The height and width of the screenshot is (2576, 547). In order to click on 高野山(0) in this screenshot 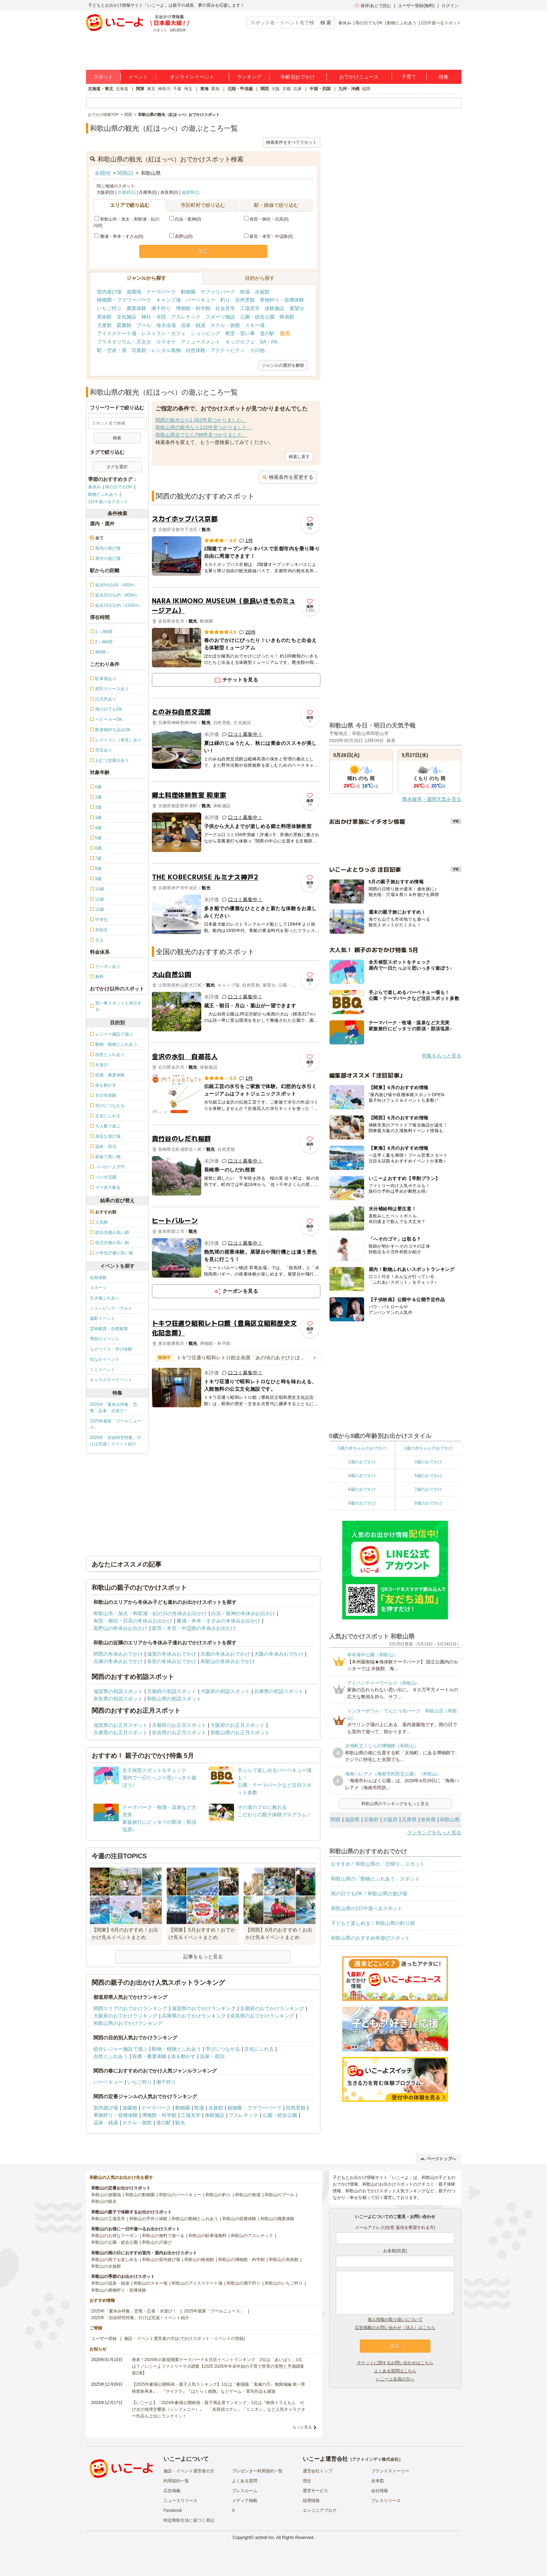, I will do `click(181, 236)`.